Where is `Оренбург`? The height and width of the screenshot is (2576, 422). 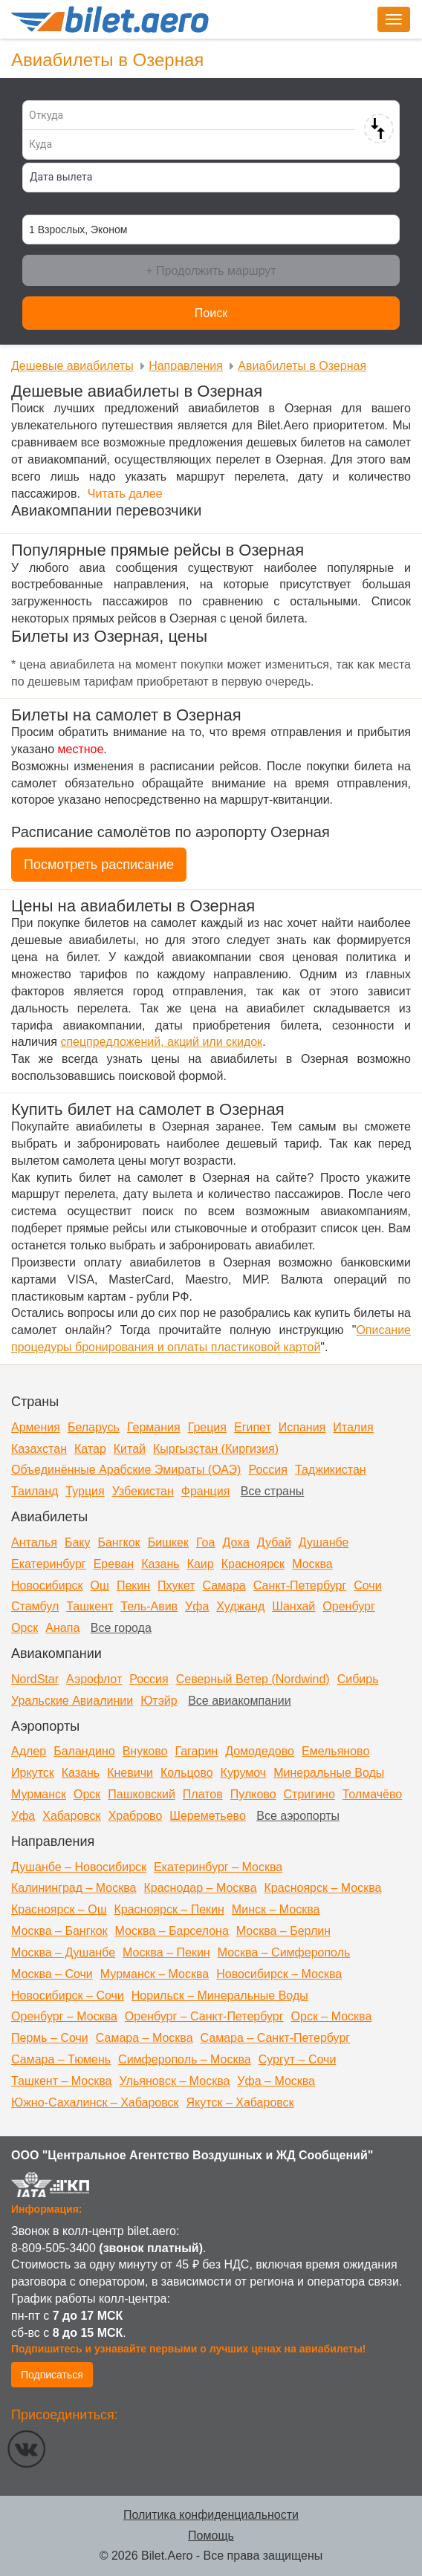
Оренбург is located at coordinates (348, 1606).